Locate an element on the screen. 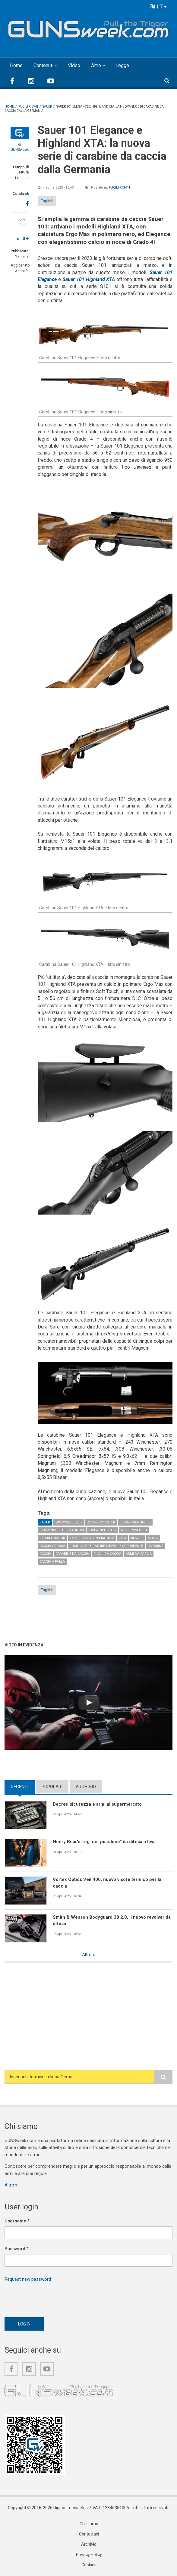  [presentation] is located at coordinates (50, 2298).